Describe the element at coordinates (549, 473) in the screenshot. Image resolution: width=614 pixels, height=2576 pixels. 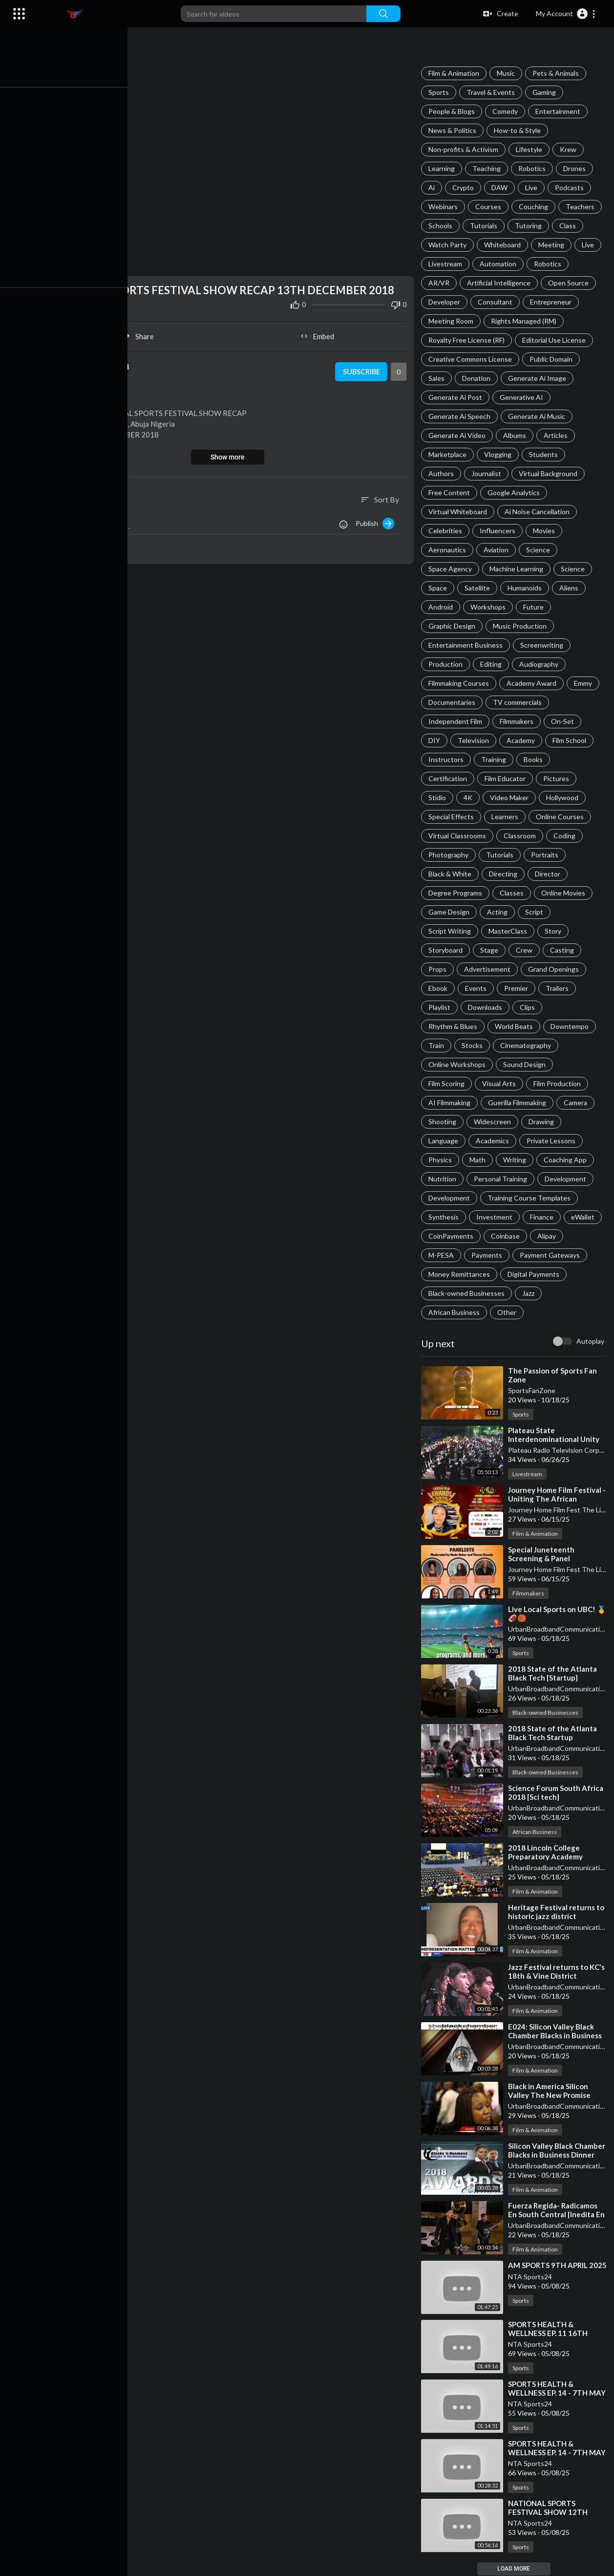
I see `Virtual Background` at that location.